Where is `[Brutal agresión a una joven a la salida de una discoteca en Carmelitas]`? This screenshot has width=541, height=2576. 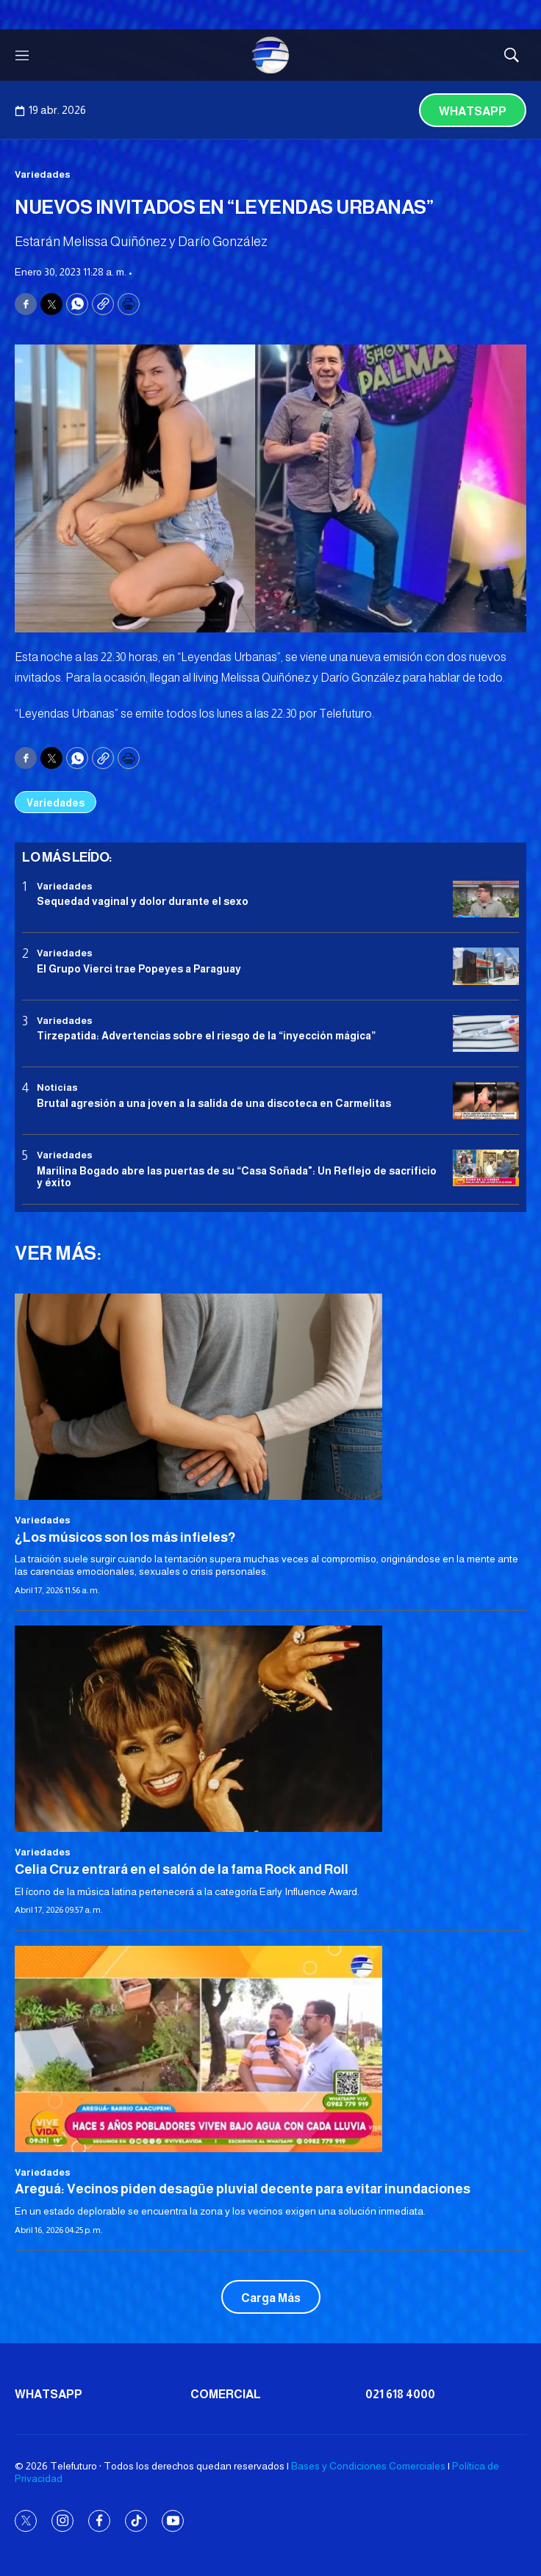 [Brutal agresión a una joven a la salida de una discoteca en Carmelitas] is located at coordinates (486, 1100).